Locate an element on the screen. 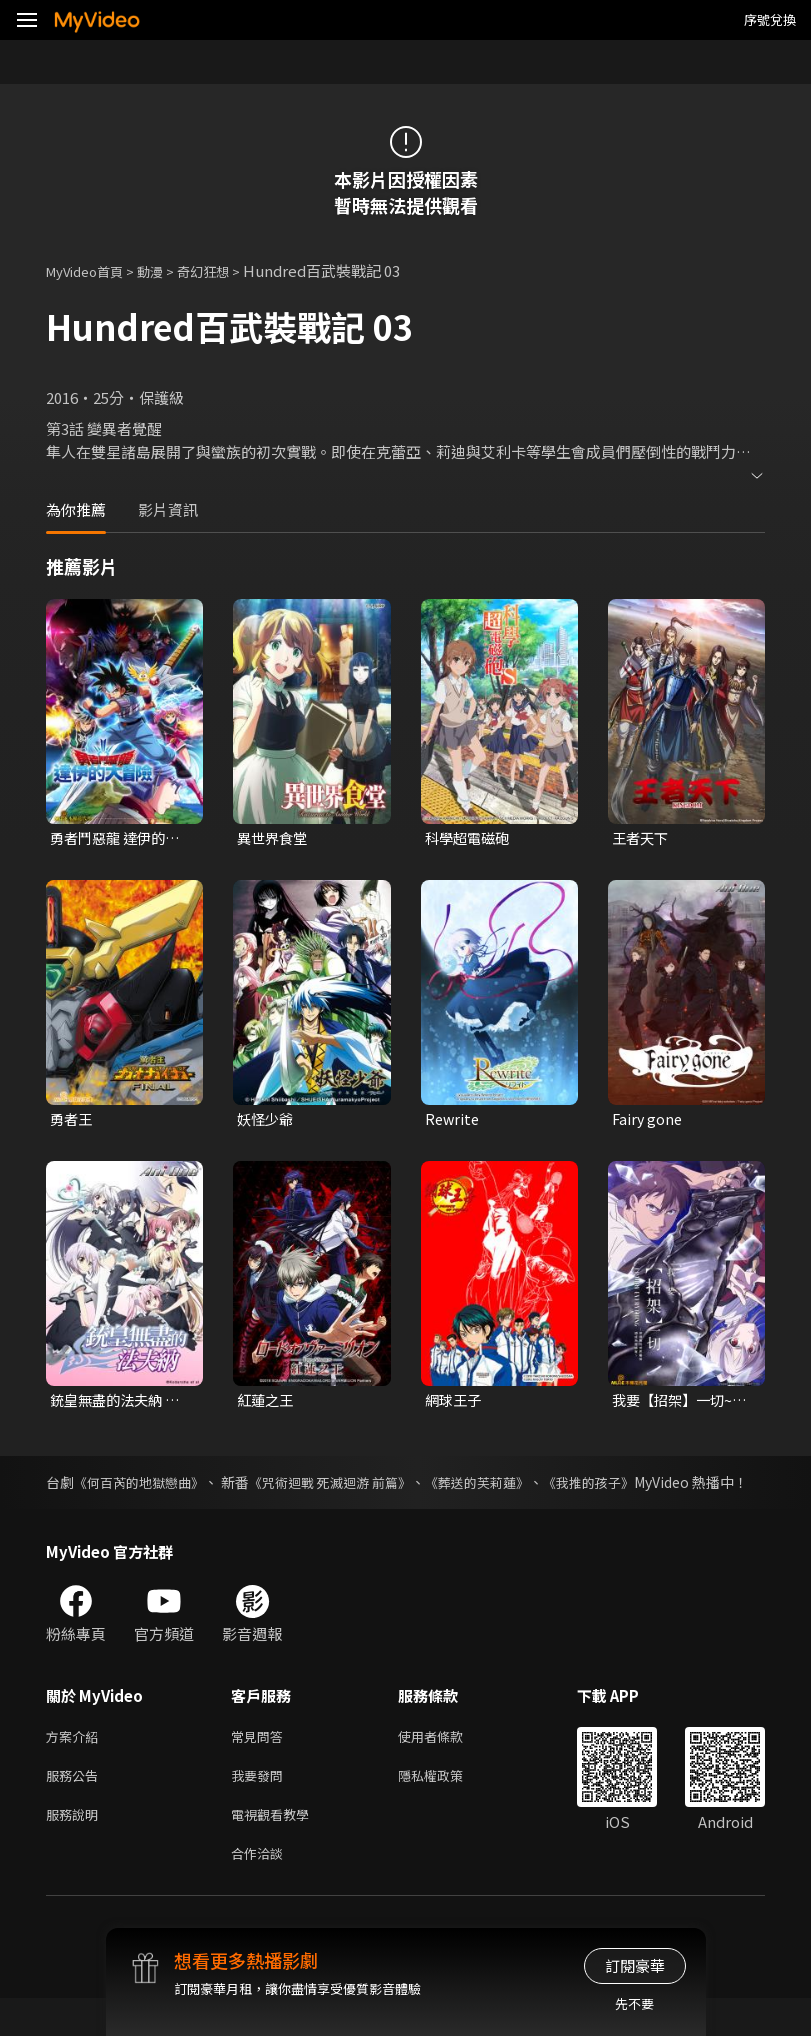  合作洽談 is located at coordinates (261, 1889).